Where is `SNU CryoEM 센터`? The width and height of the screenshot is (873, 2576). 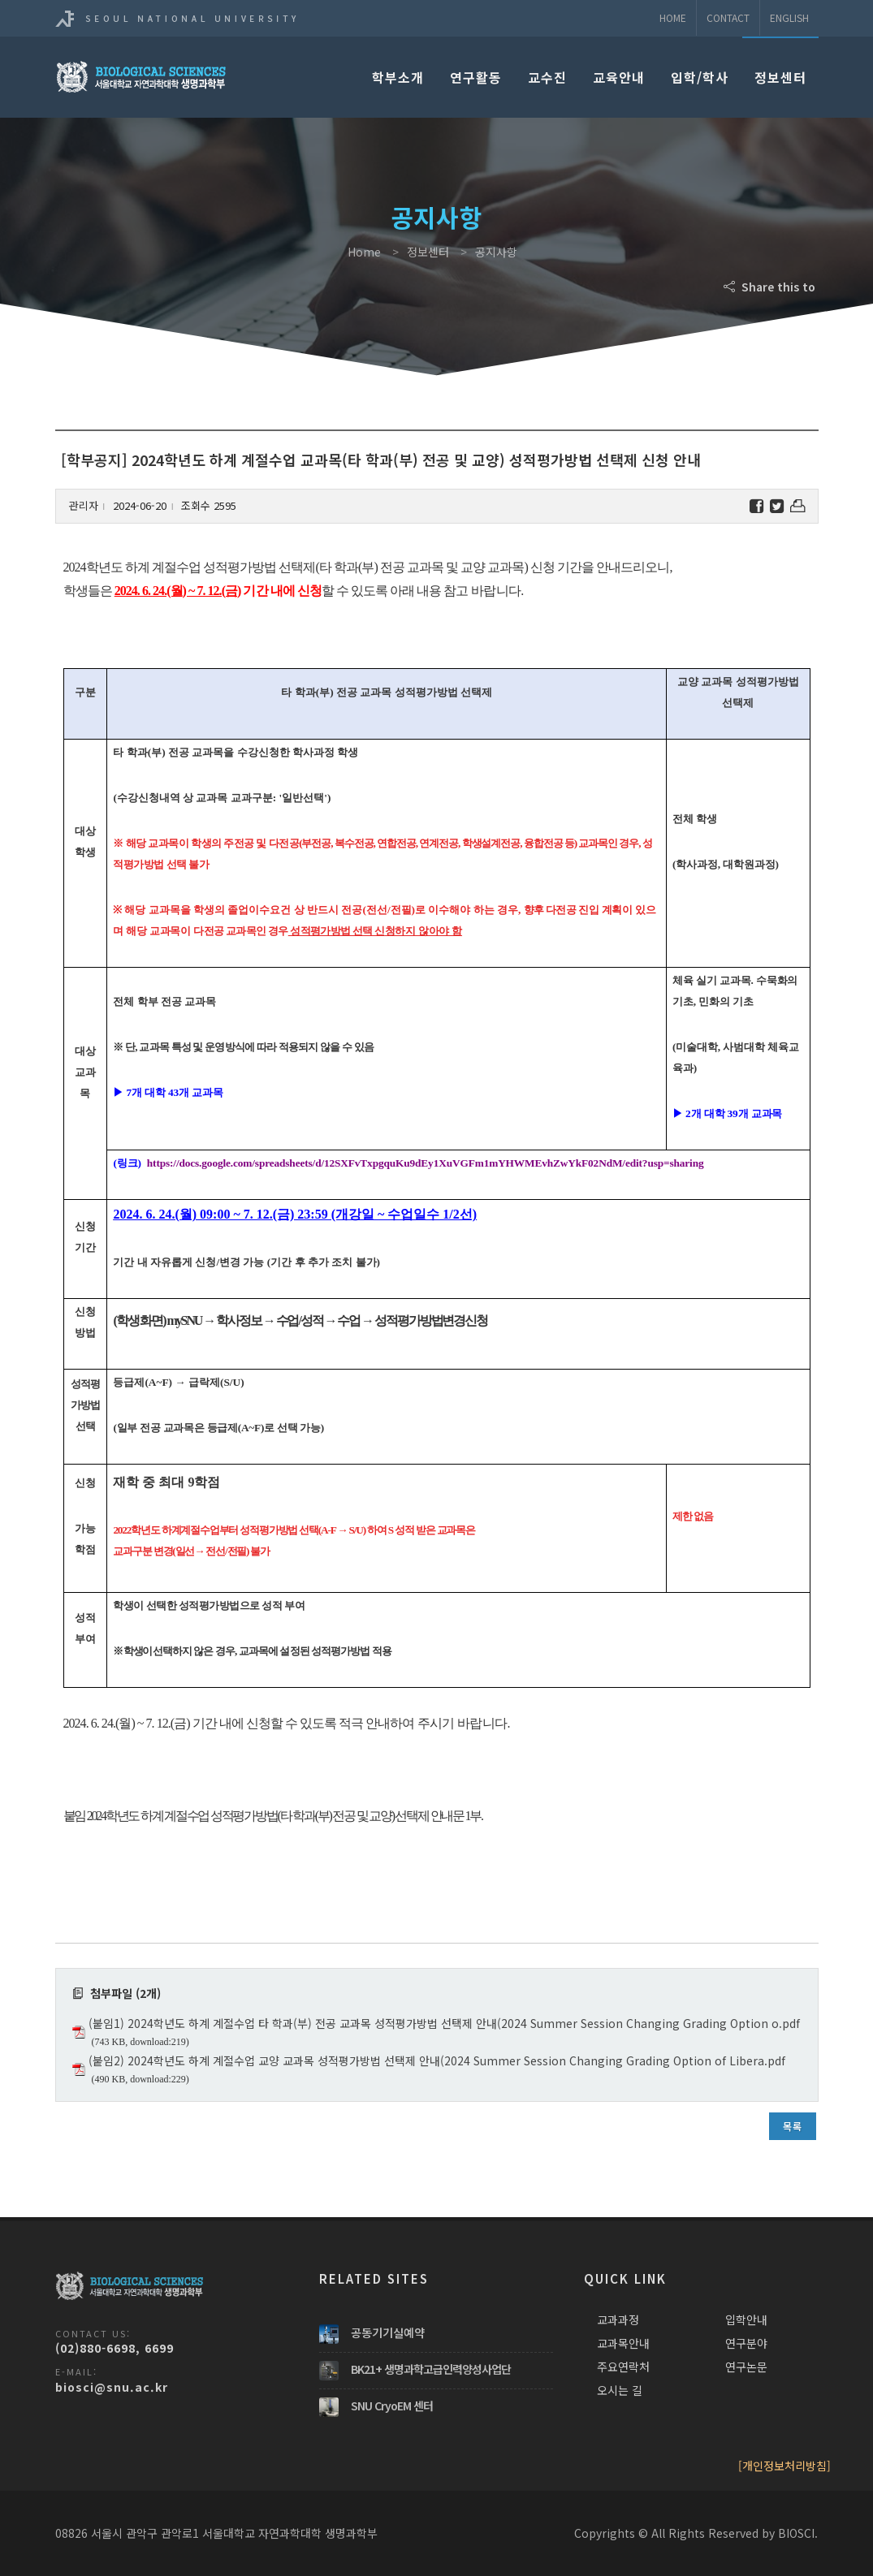 SNU CryoEM 센터 is located at coordinates (392, 2405).